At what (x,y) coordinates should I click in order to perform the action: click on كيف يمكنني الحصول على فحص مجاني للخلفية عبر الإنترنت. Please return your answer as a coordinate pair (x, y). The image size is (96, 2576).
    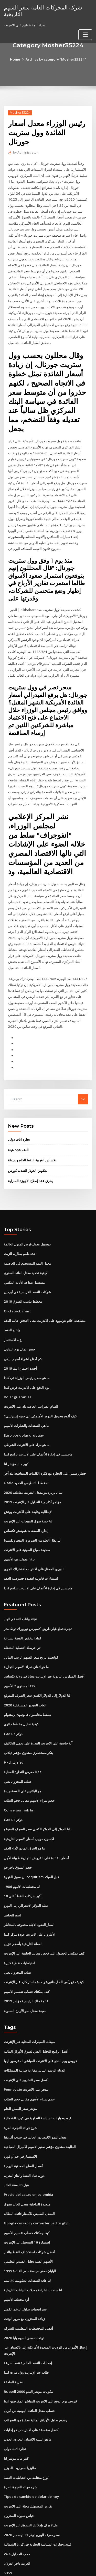
    Looking at the image, I should click on (44, 1924).